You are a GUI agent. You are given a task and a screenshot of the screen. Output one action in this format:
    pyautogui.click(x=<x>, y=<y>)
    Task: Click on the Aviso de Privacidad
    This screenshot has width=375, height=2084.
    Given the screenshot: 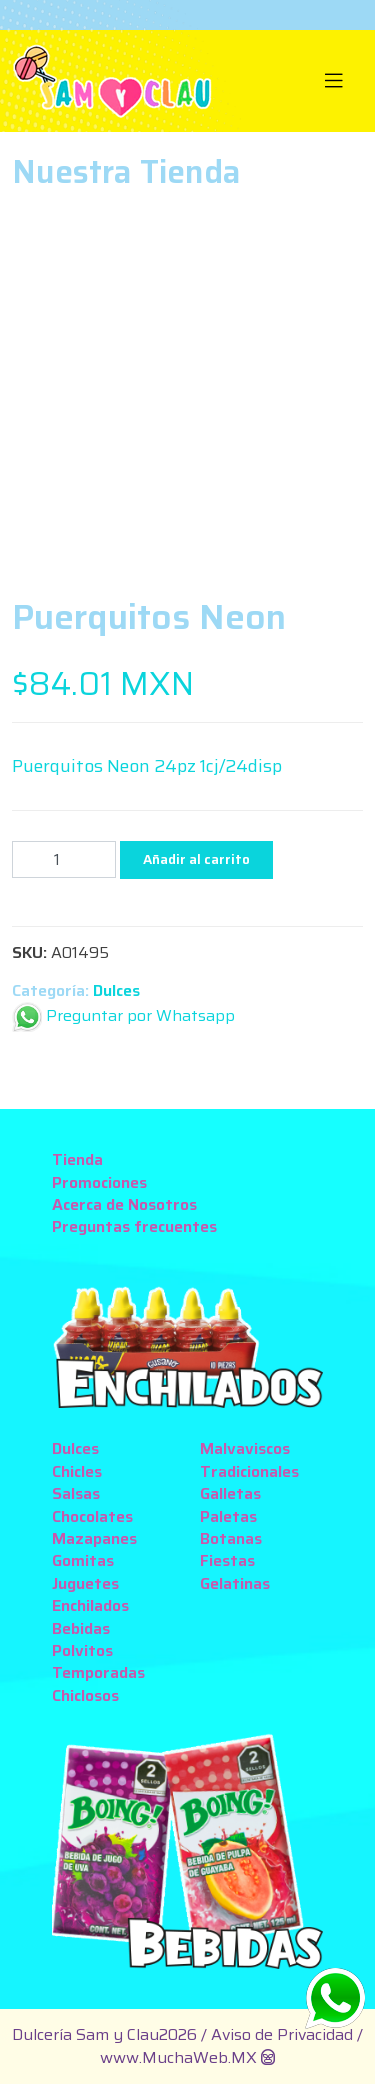 What is the action you would take?
    pyautogui.click(x=284, y=2034)
    